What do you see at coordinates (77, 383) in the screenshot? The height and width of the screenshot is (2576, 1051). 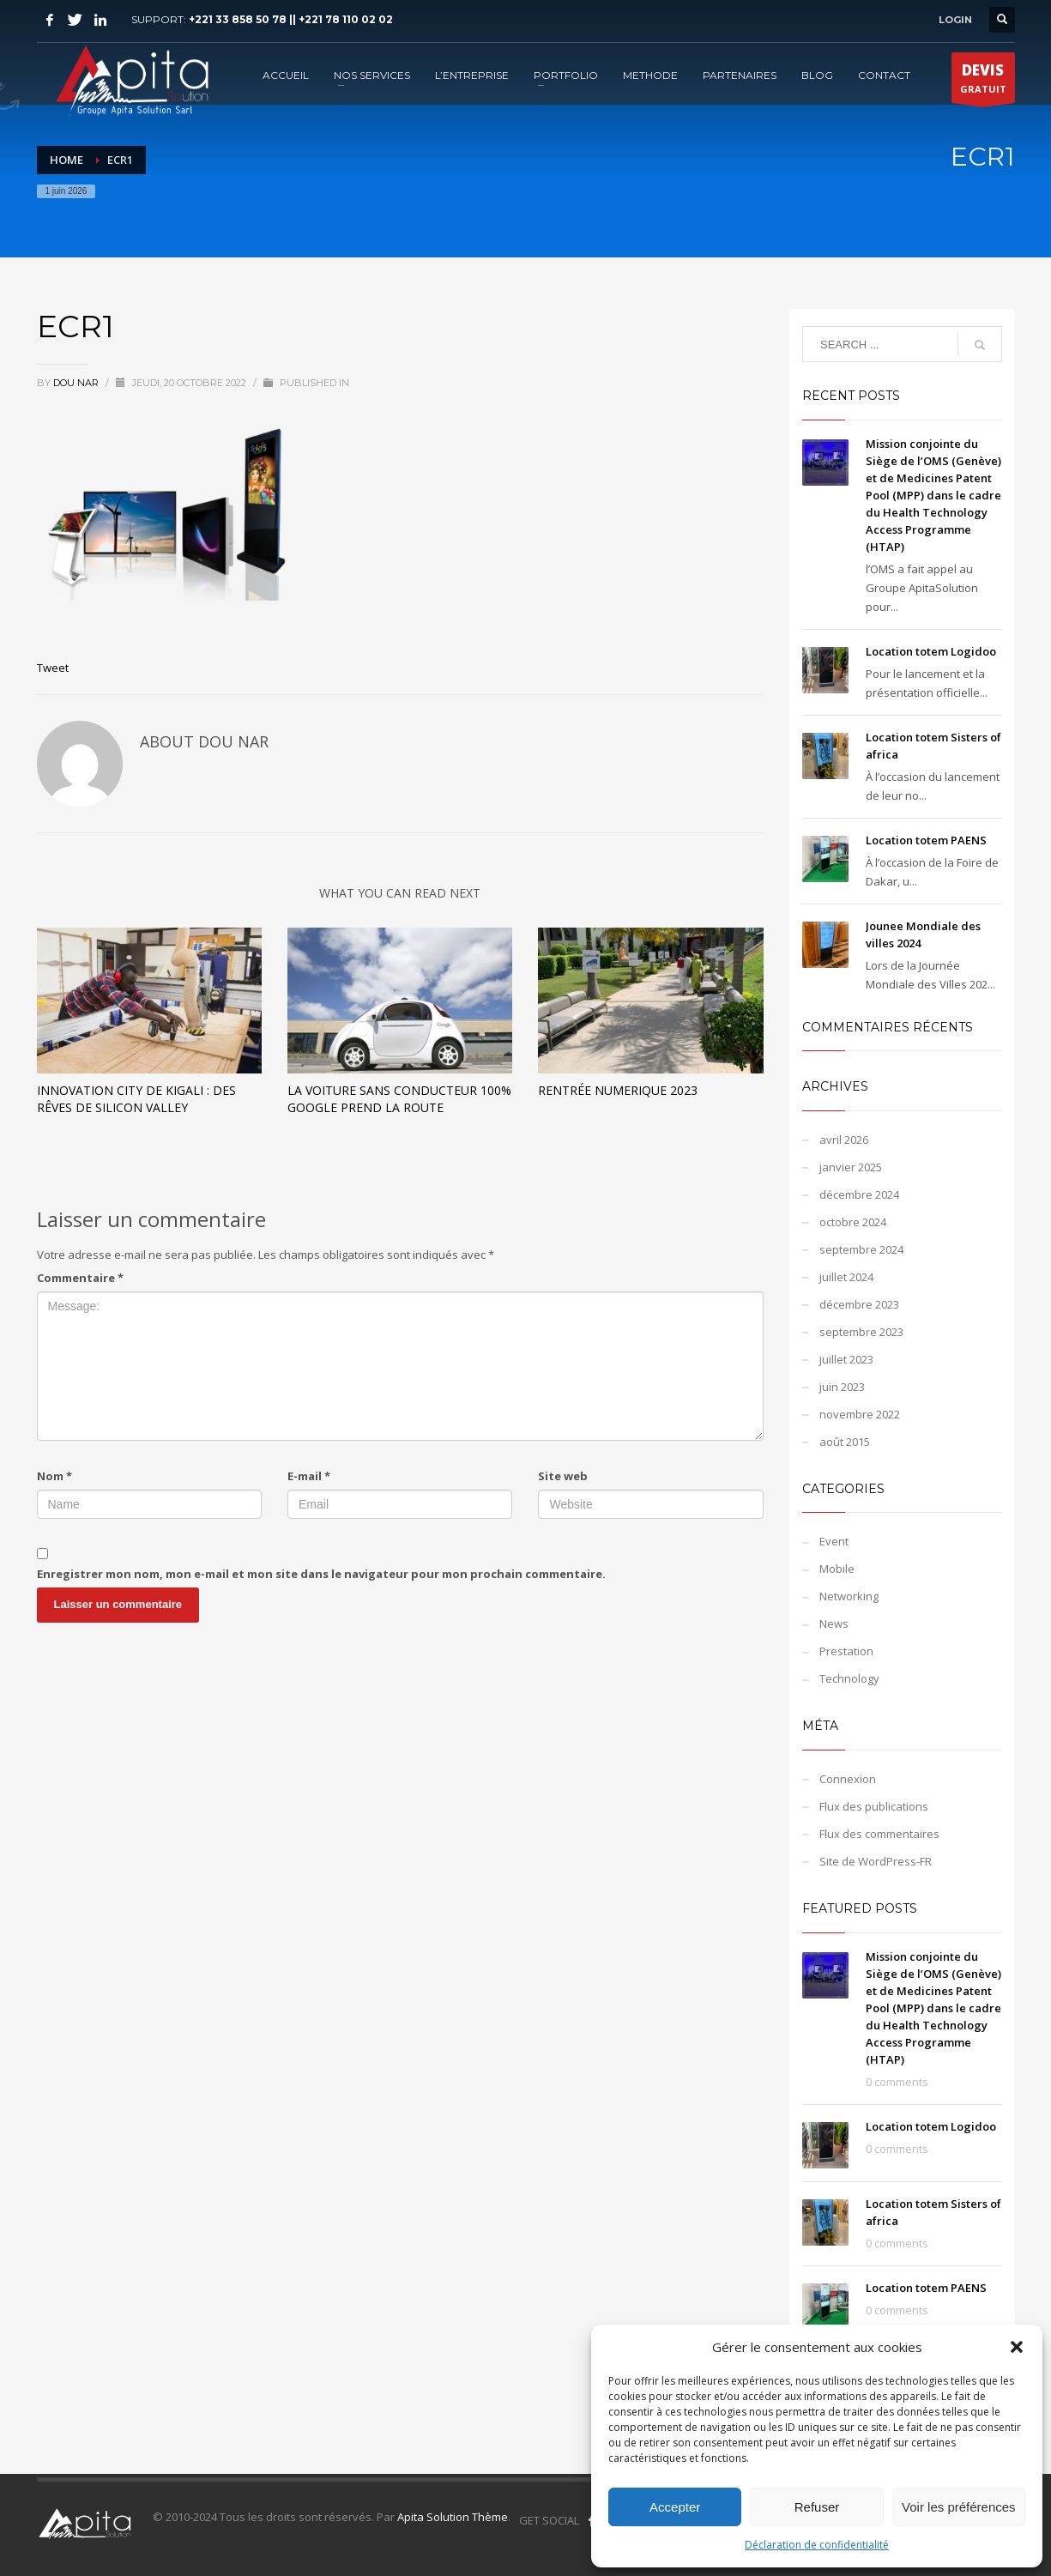 I see `Dou NAR` at bounding box center [77, 383].